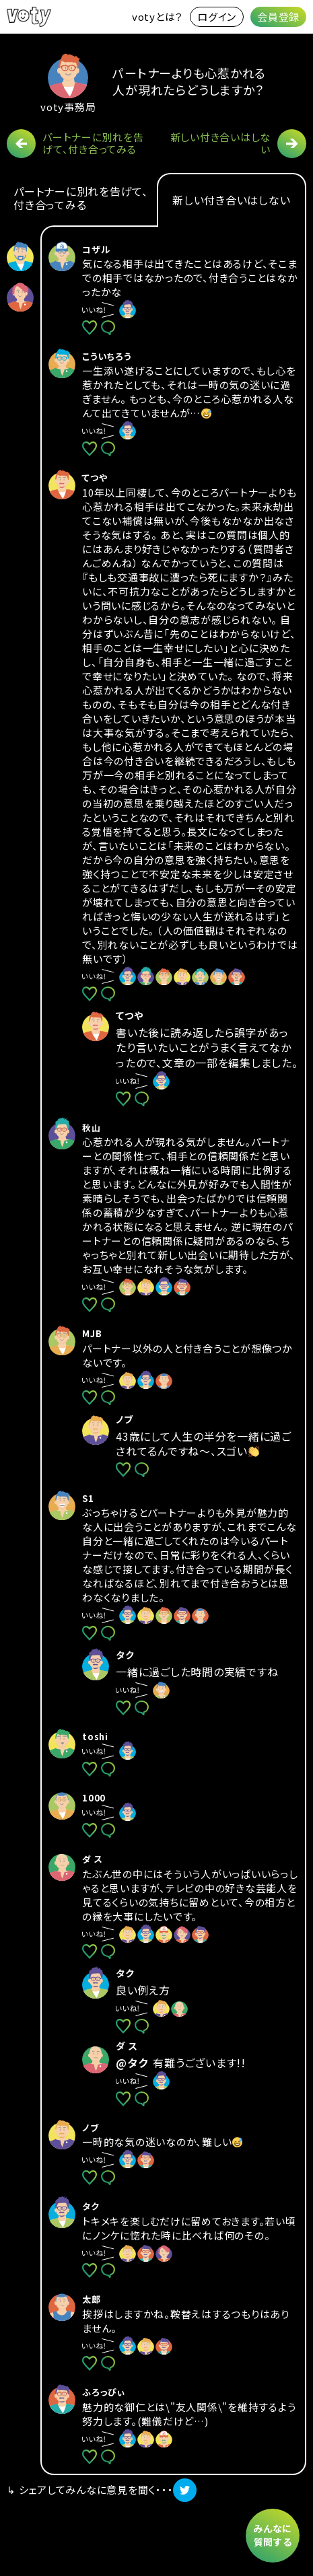  I want to click on ログイン, so click(216, 16).